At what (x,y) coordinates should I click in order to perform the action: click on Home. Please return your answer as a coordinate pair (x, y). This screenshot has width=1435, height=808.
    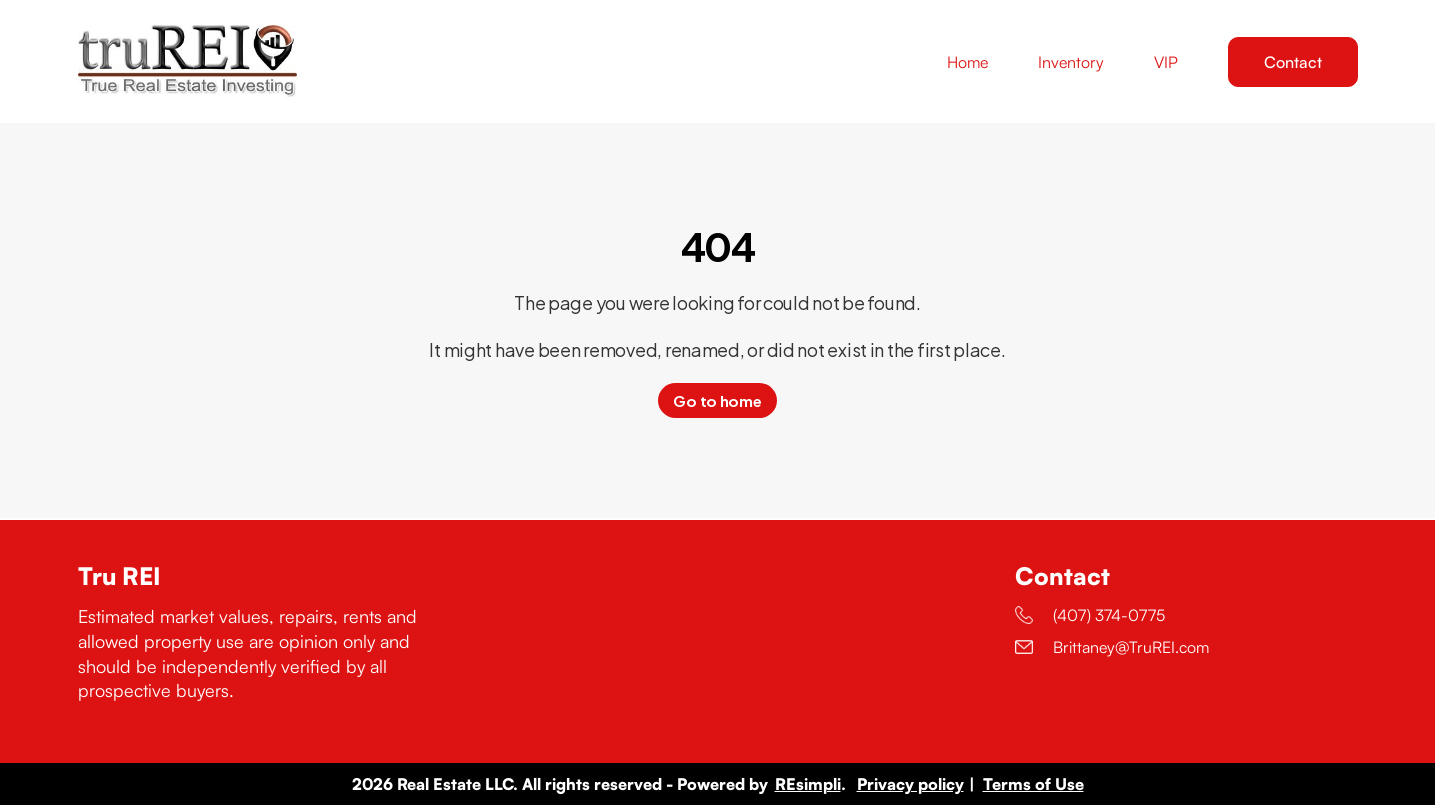
    Looking at the image, I should click on (967, 63).